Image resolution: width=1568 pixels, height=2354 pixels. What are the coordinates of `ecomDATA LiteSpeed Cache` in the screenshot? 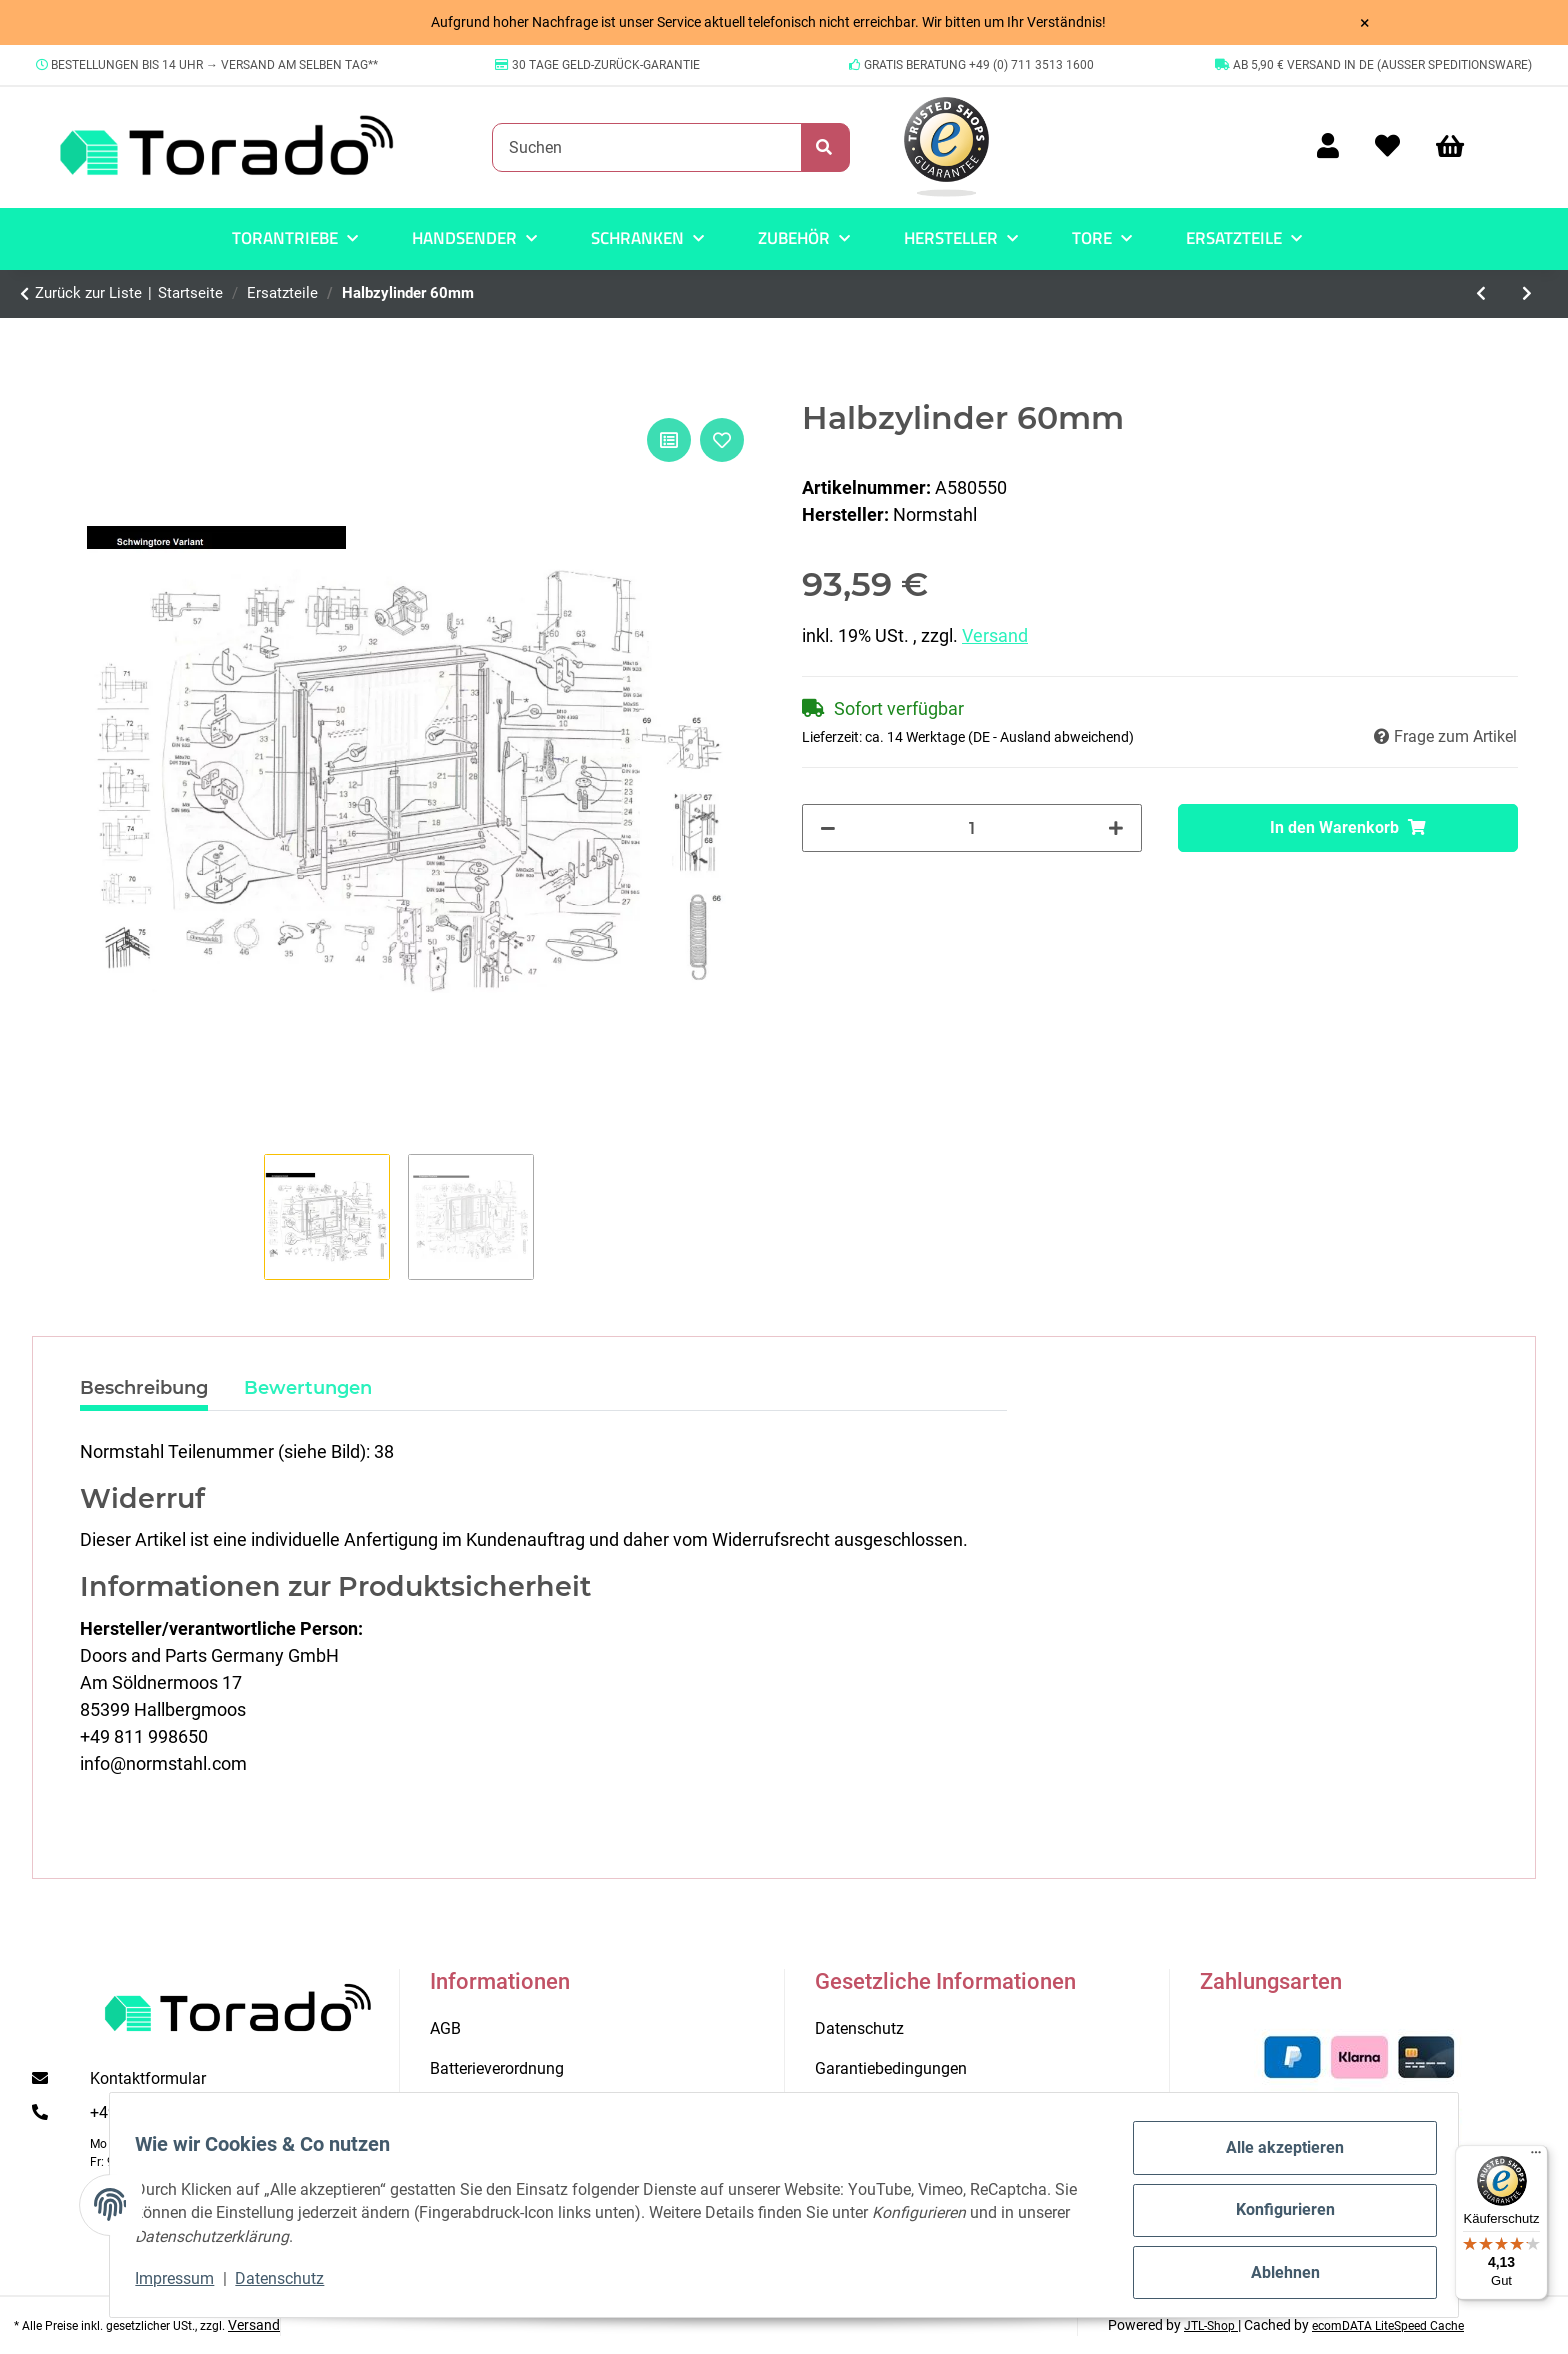 It's located at (1388, 2326).